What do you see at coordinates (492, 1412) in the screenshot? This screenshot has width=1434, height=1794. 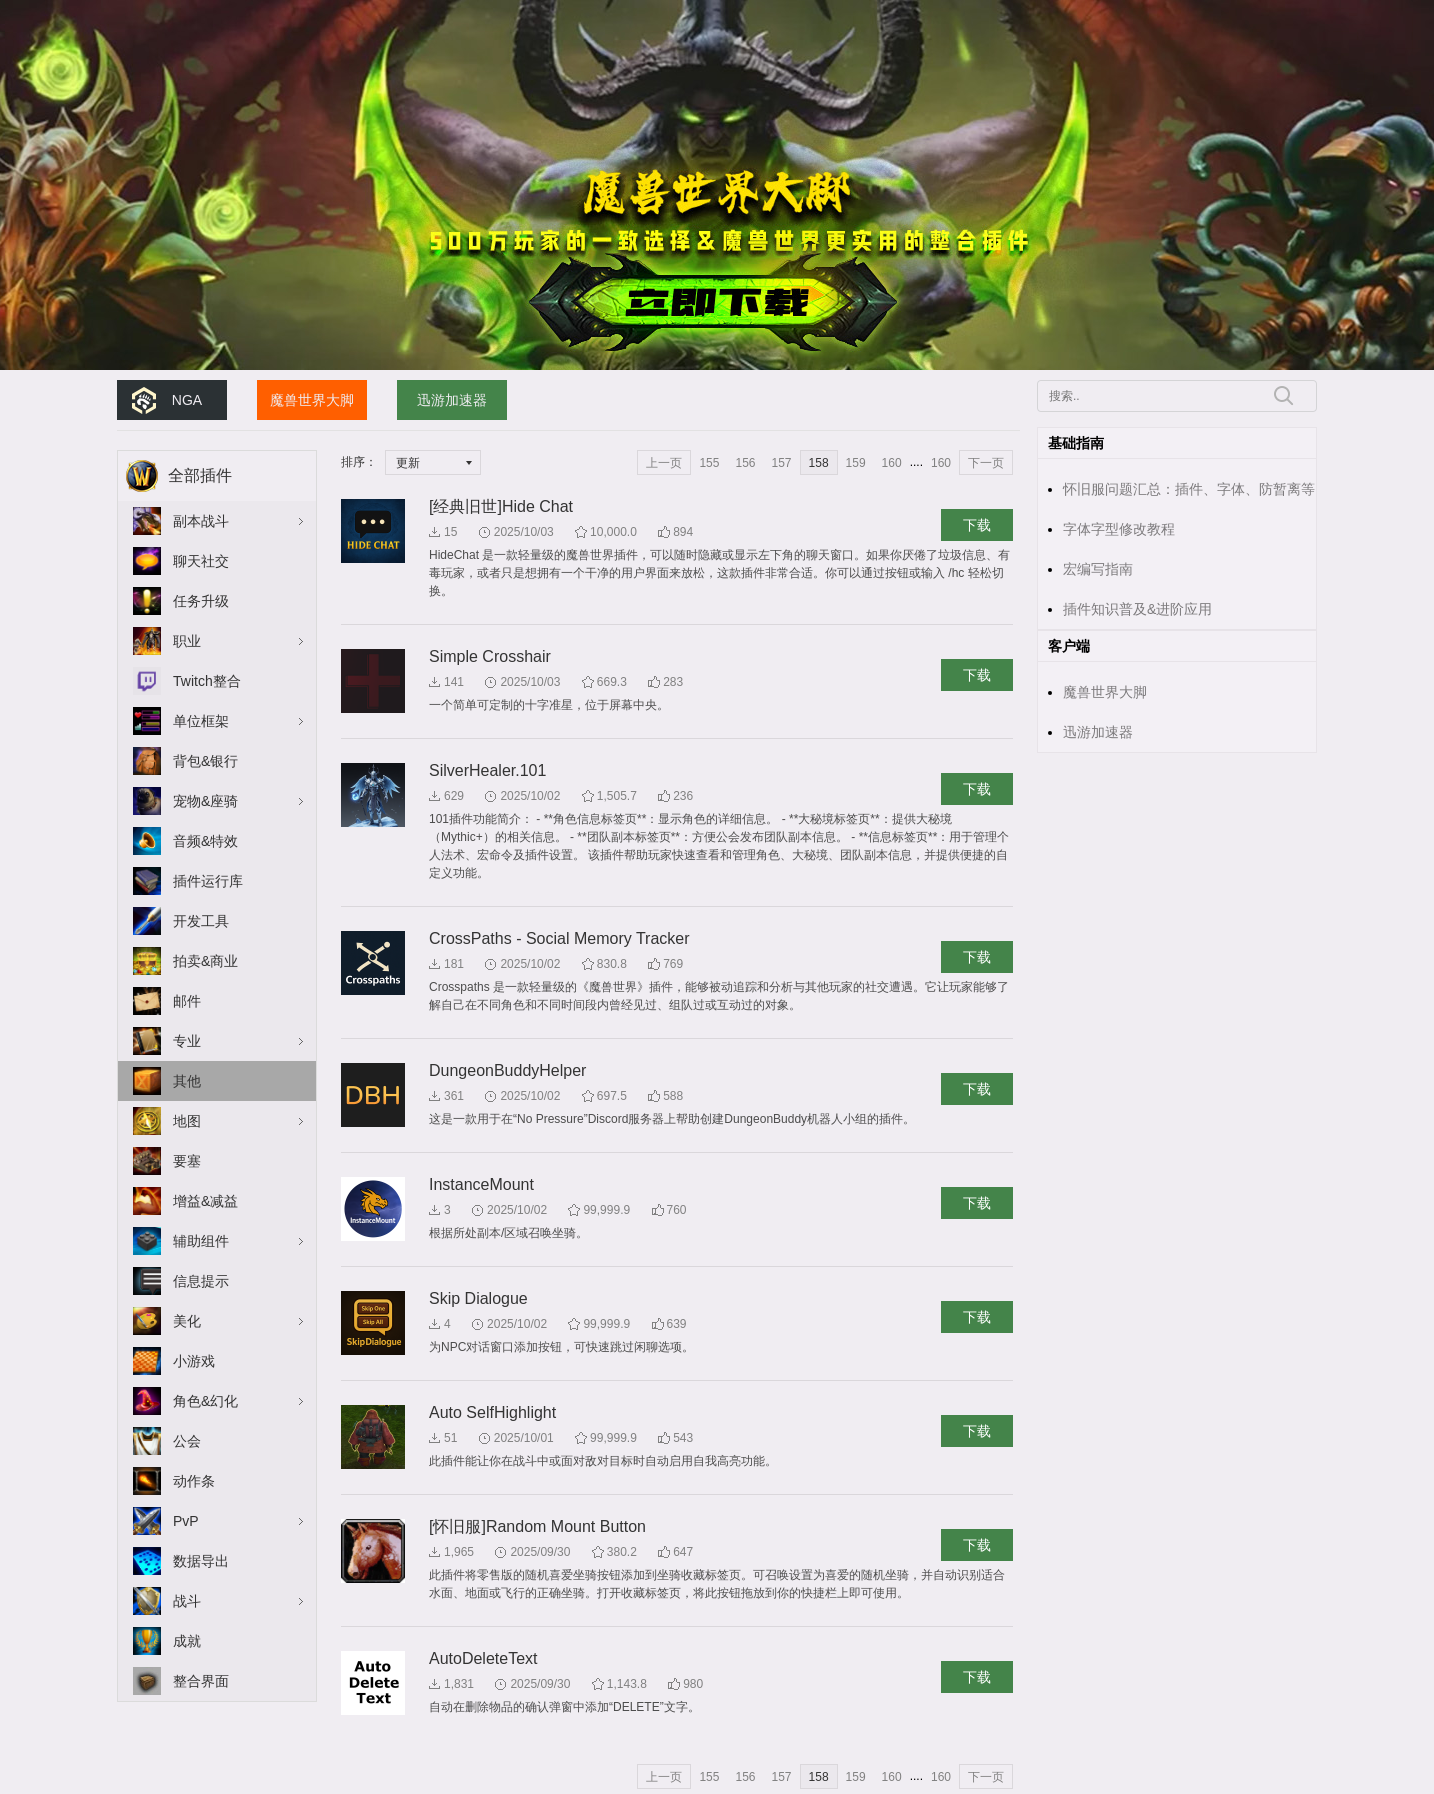 I see `Auto SelfHighlight` at bounding box center [492, 1412].